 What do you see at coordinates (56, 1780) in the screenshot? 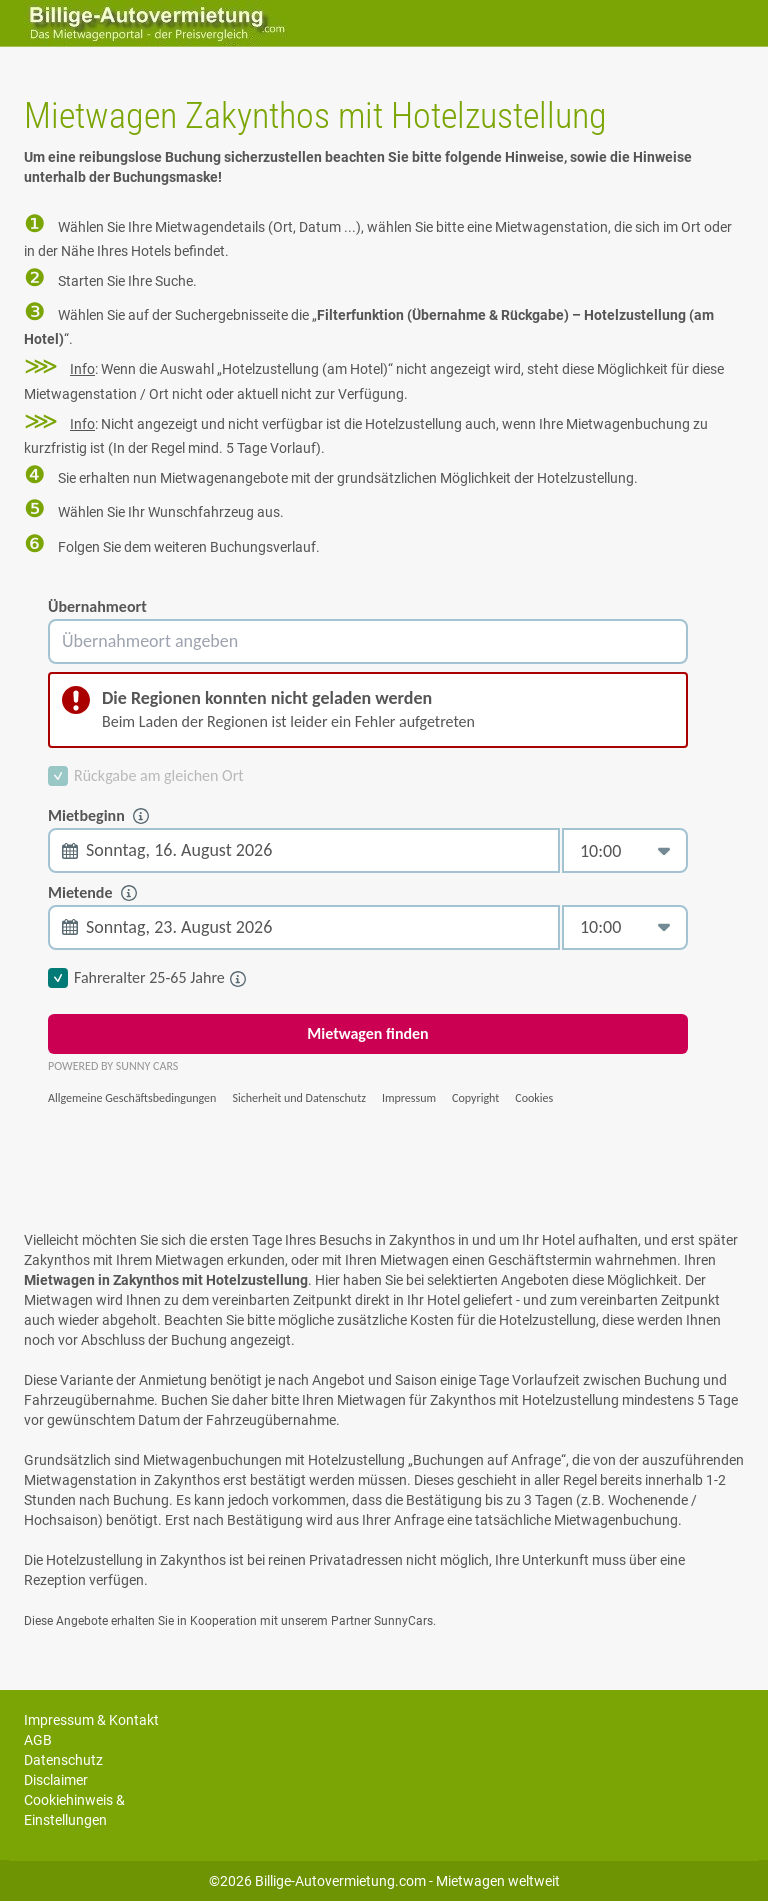
I see `Disclaimer` at bounding box center [56, 1780].